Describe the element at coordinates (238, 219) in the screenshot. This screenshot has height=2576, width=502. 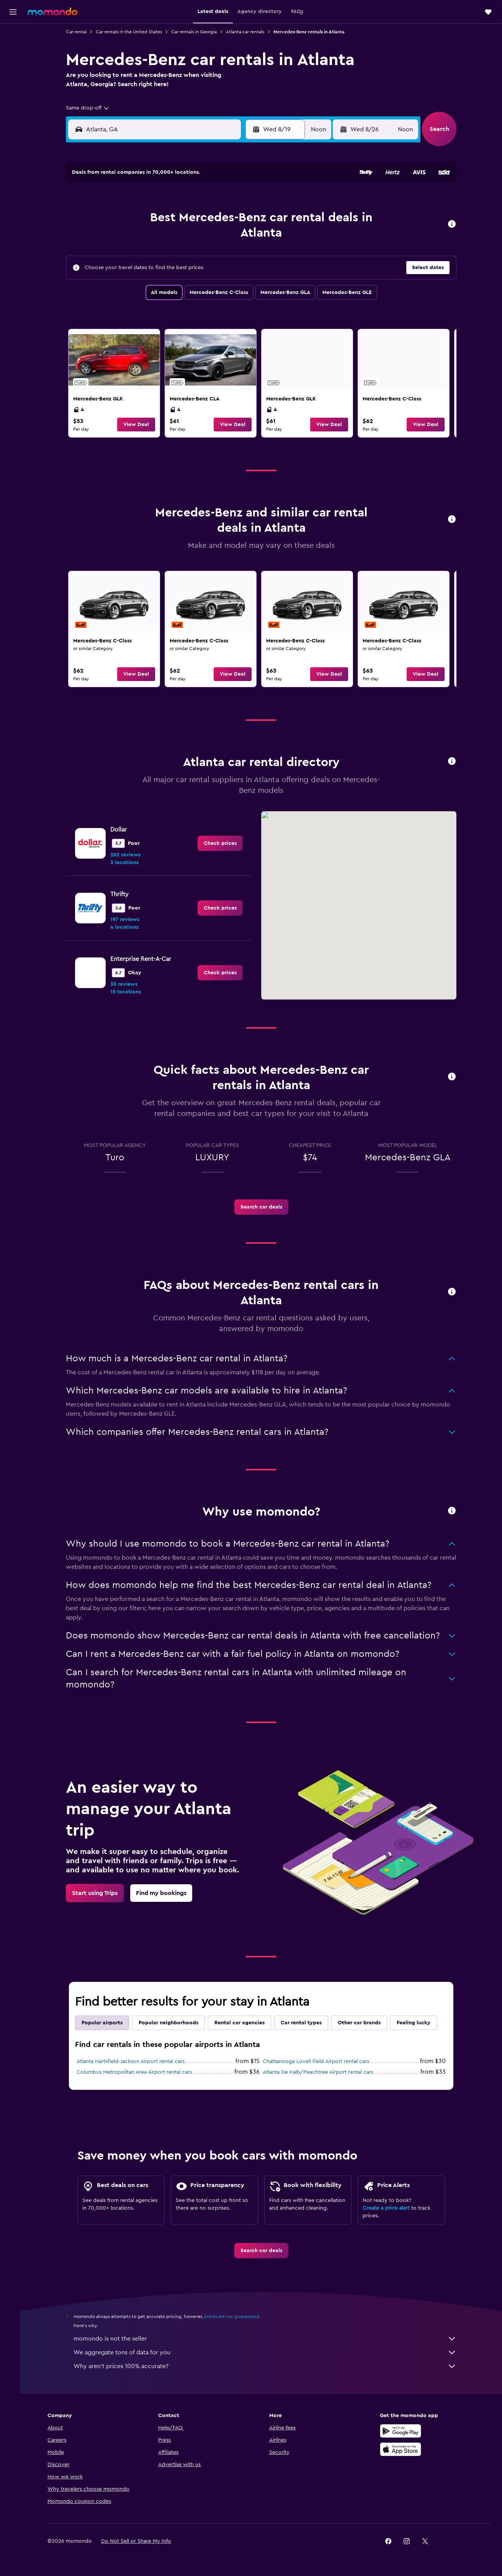
I see `8 [button]` at that location.